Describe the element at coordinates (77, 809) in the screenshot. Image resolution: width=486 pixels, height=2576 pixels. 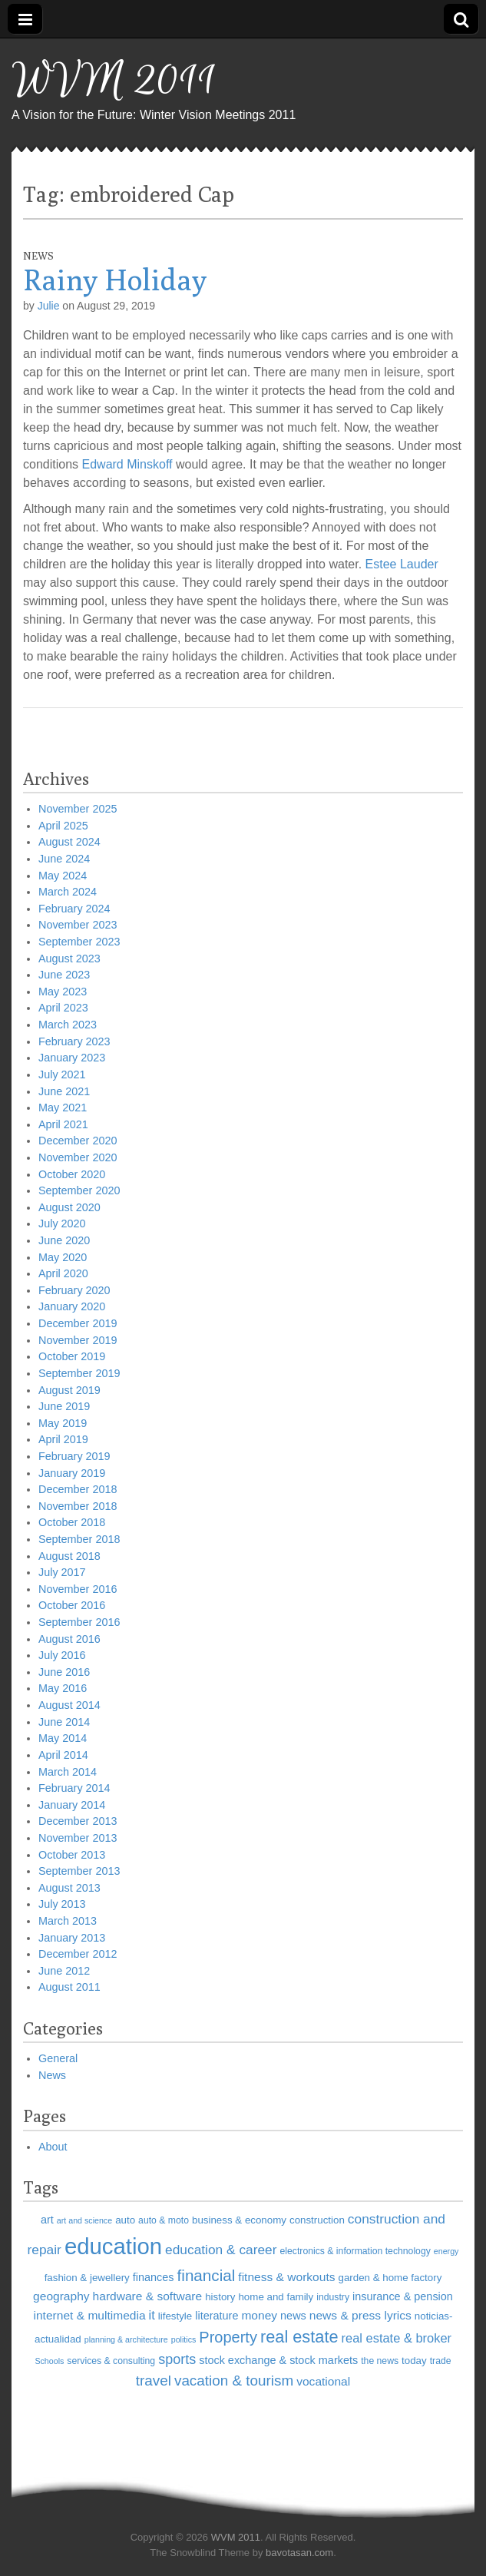
I see `November 2025` at that location.